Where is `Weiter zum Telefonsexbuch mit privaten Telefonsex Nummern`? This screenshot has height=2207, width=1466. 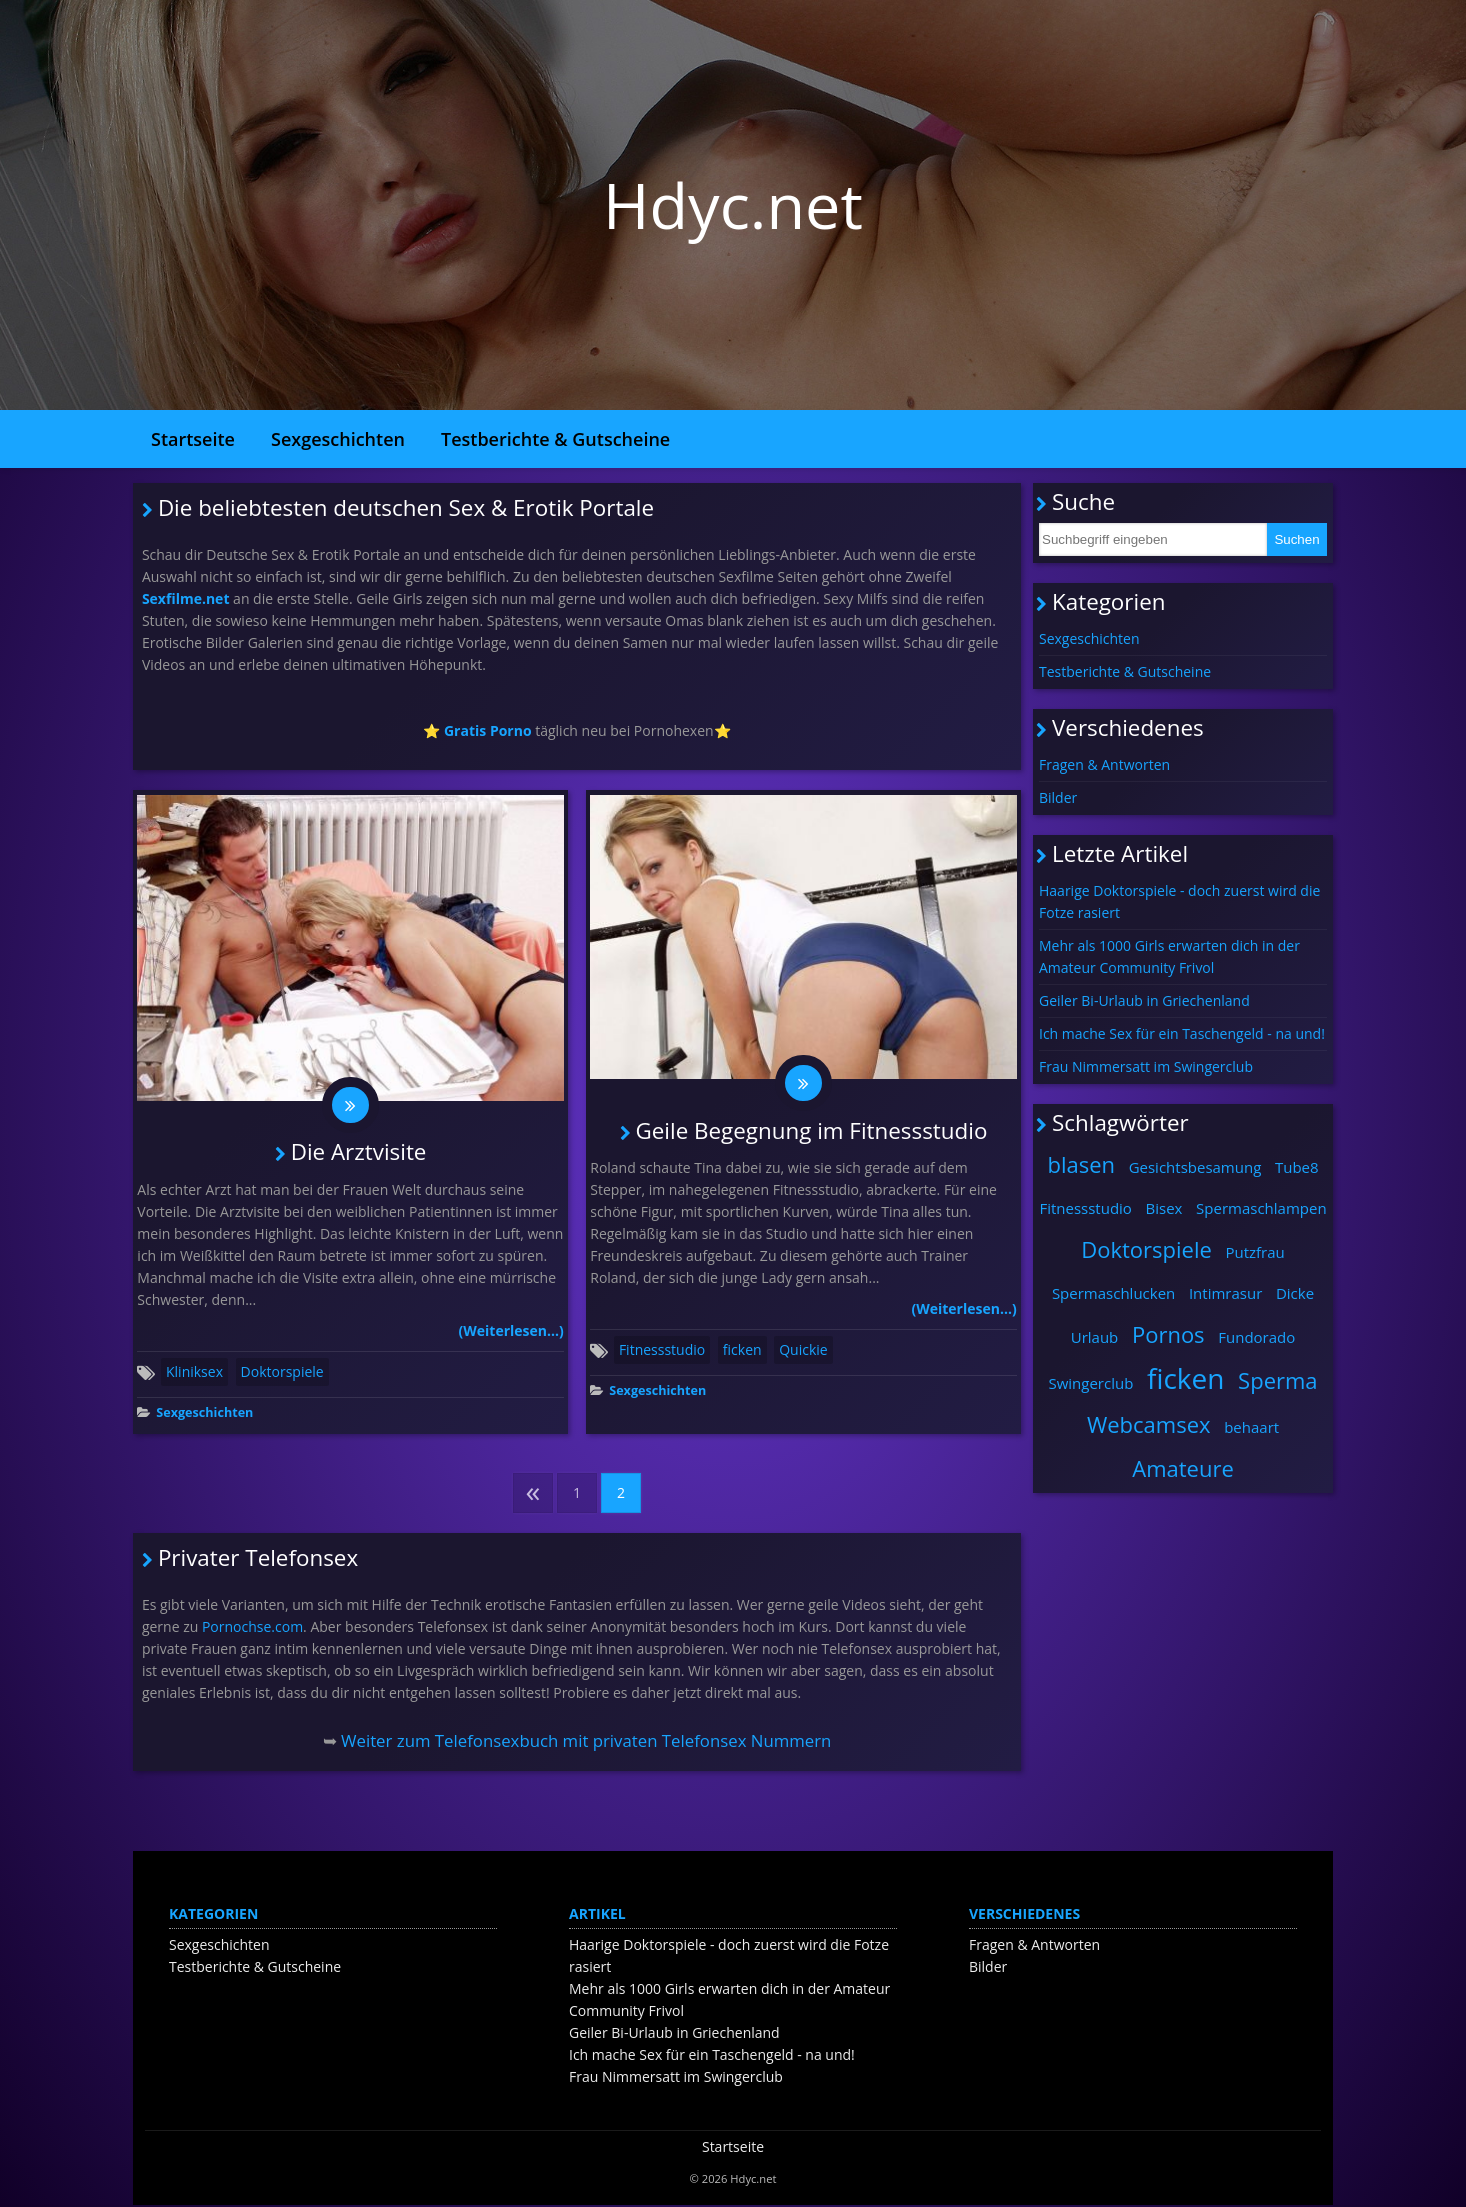
Weiter zum Telefonsexbuch mit privaten Telefonsex Nummern is located at coordinates (586, 1742).